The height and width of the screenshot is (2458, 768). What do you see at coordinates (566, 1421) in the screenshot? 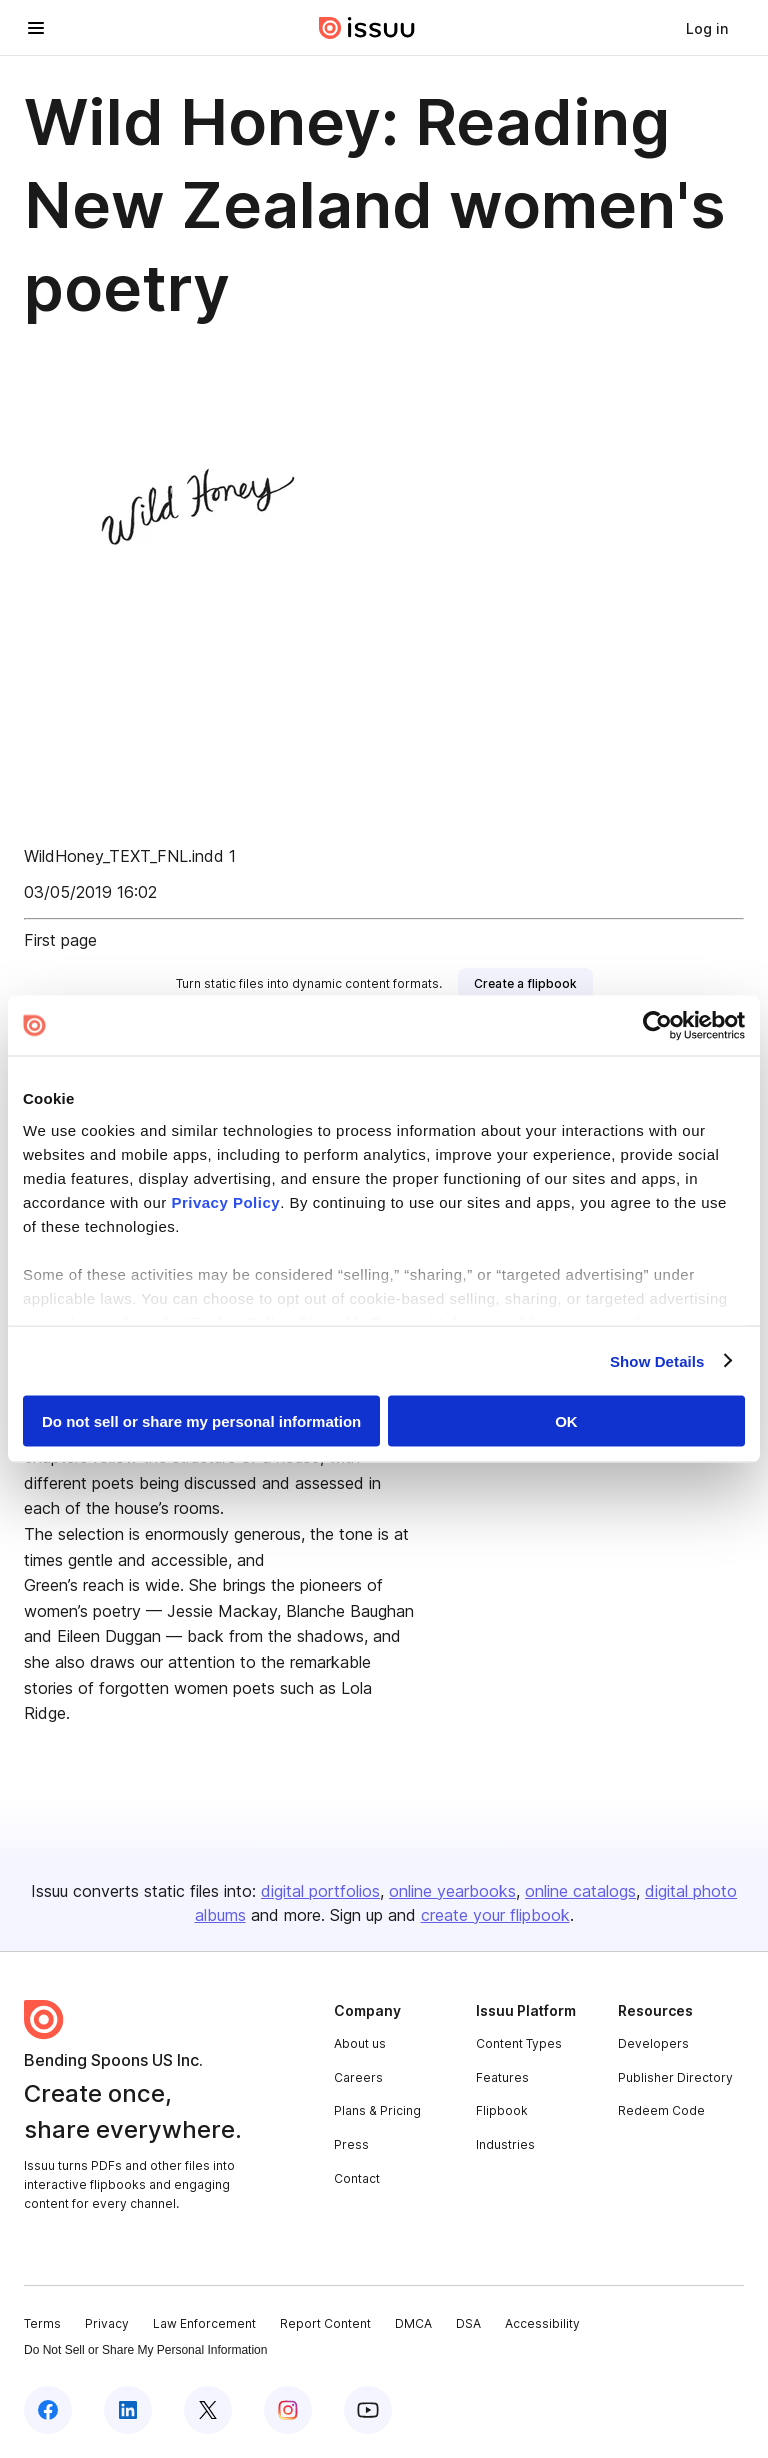
I see `OK` at bounding box center [566, 1421].